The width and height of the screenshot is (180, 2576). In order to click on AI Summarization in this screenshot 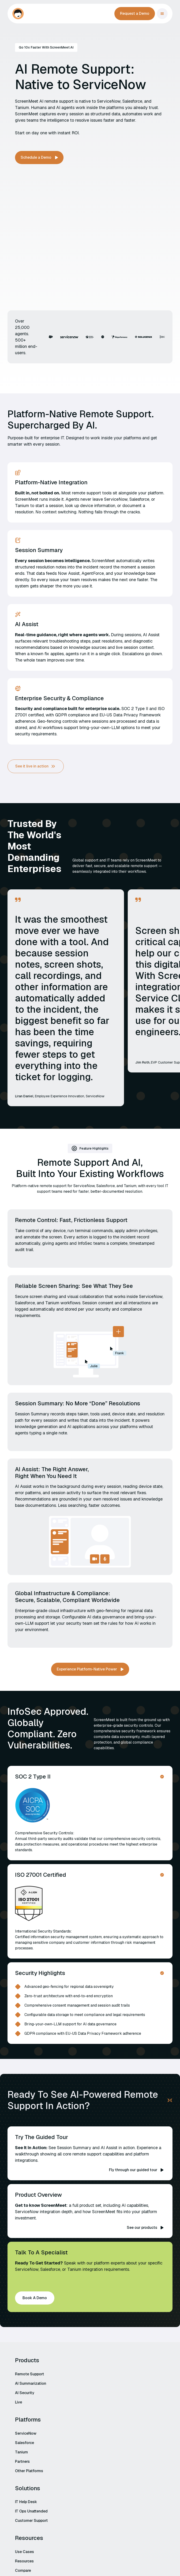, I will do `click(30, 2383)`.